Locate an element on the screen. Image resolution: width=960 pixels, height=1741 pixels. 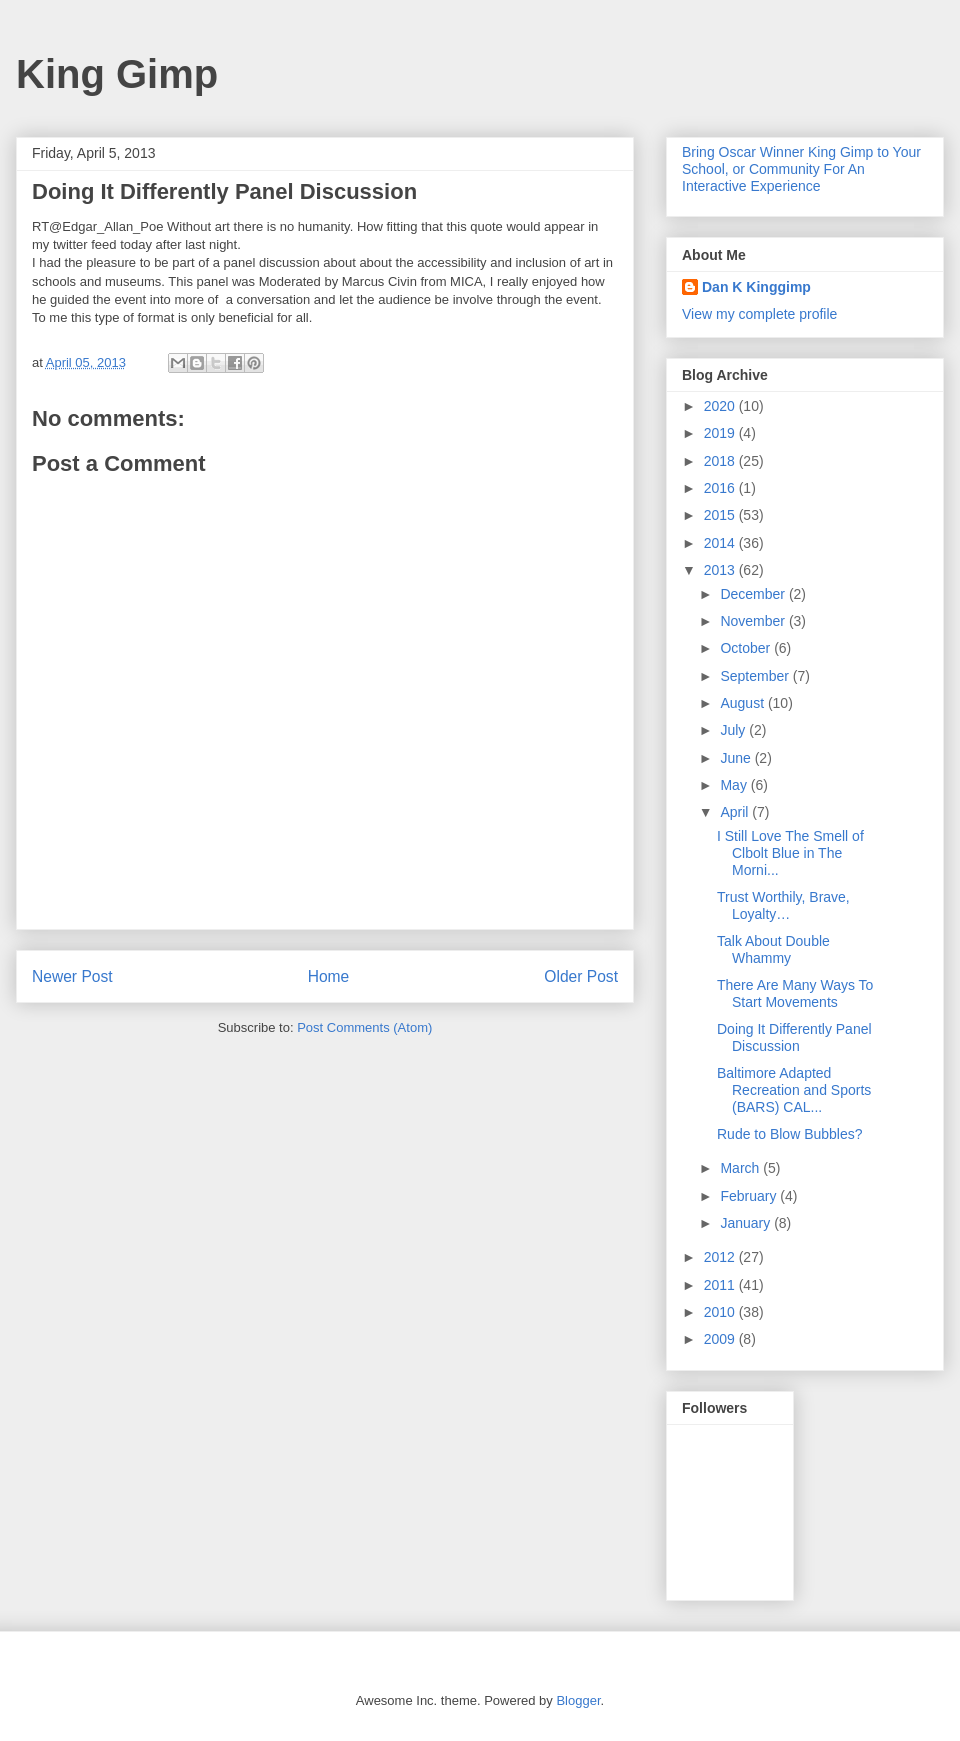
October is located at coordinates (747, 648).